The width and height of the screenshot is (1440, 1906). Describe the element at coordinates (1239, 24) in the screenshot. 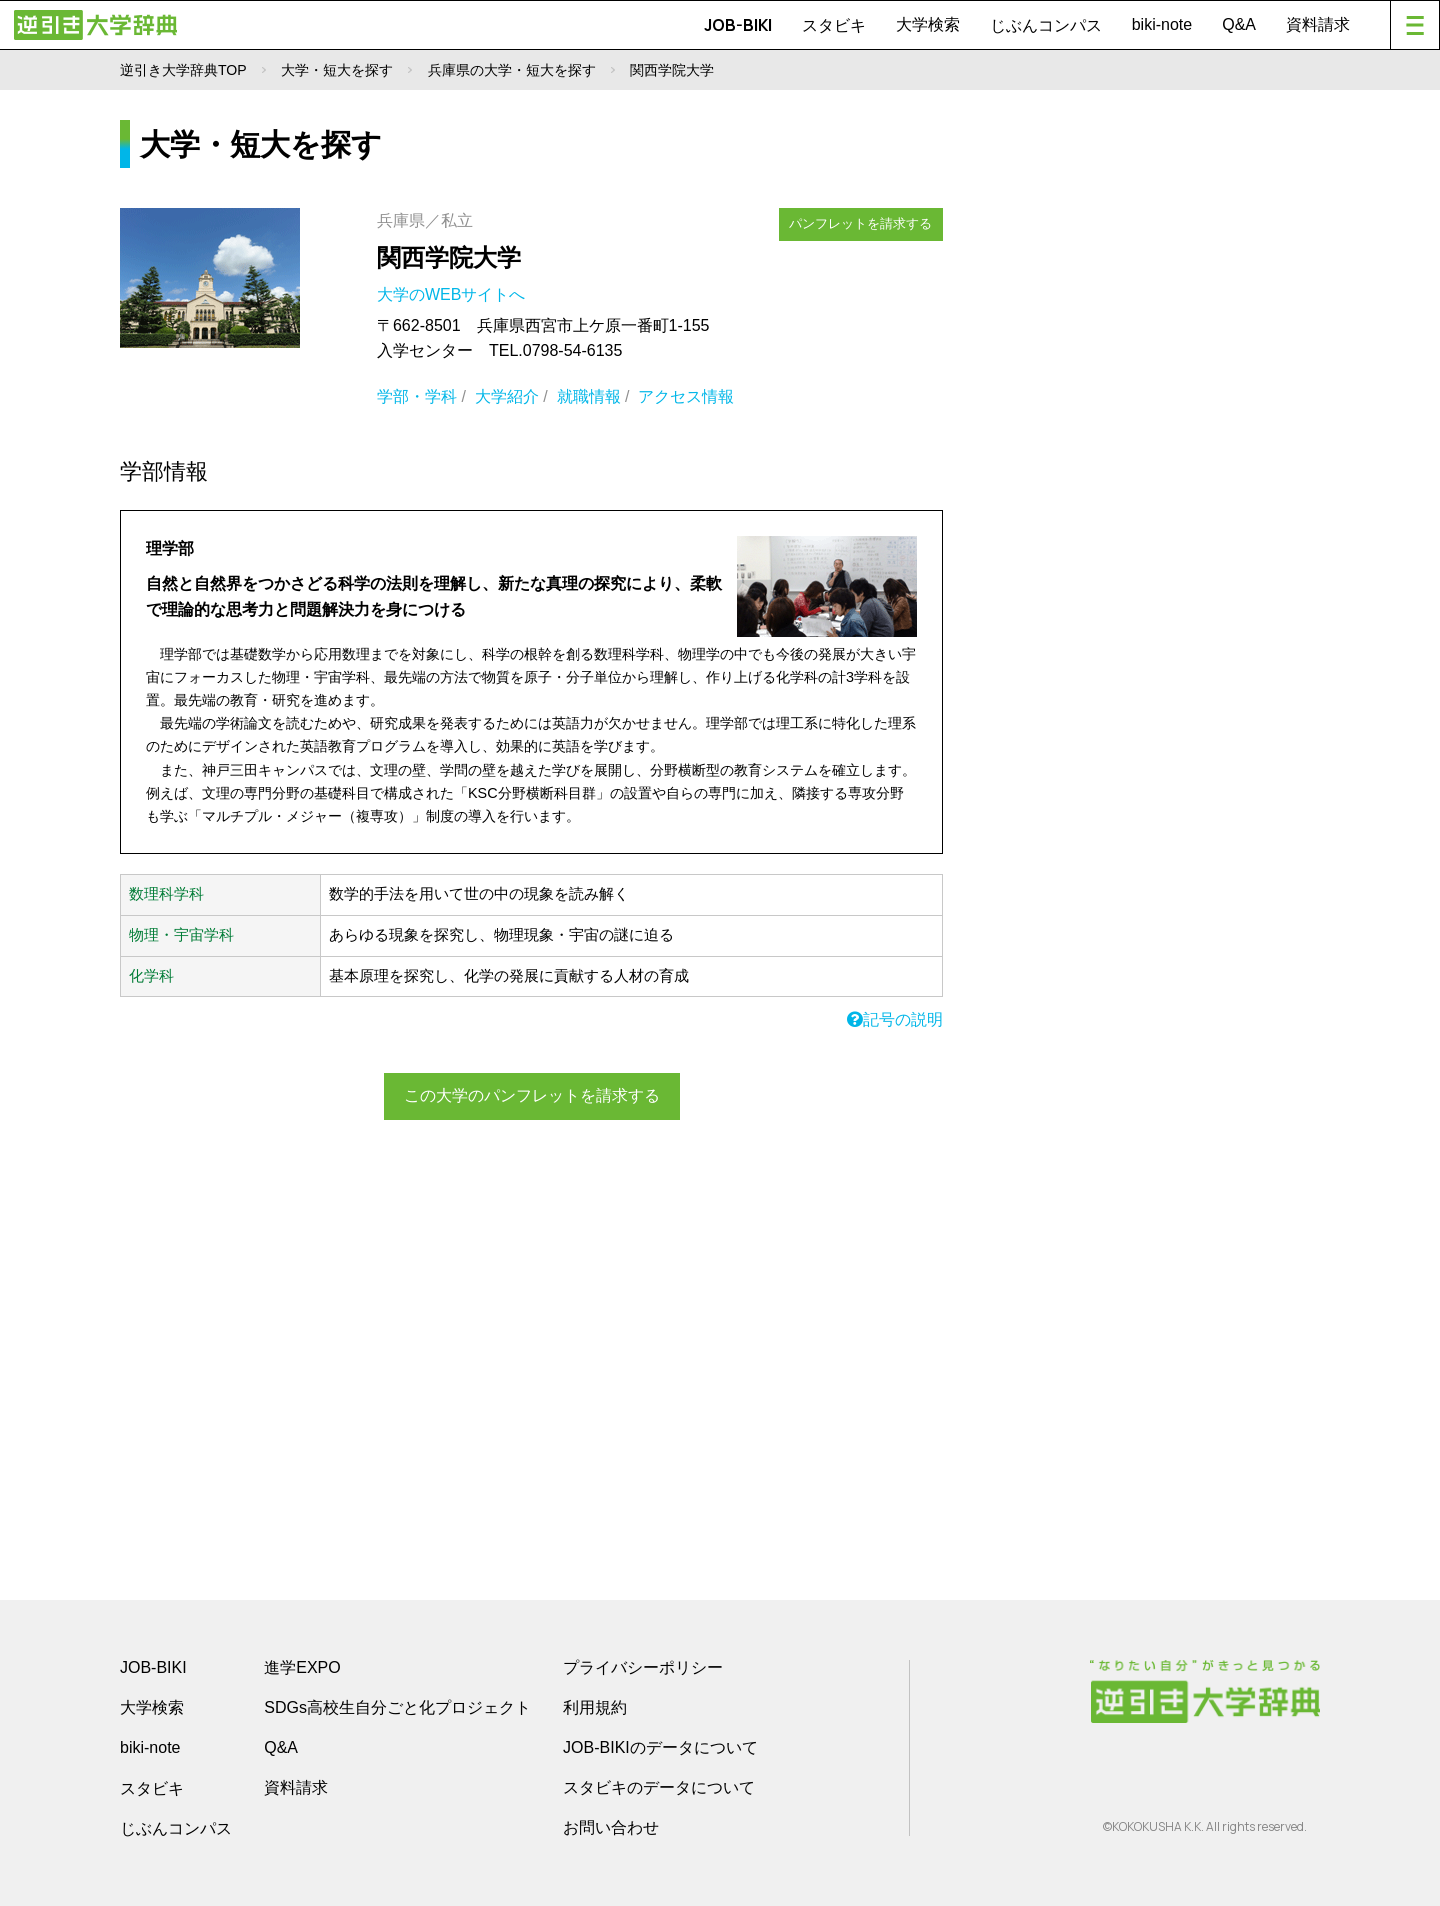

I see `Q&A` at that location.